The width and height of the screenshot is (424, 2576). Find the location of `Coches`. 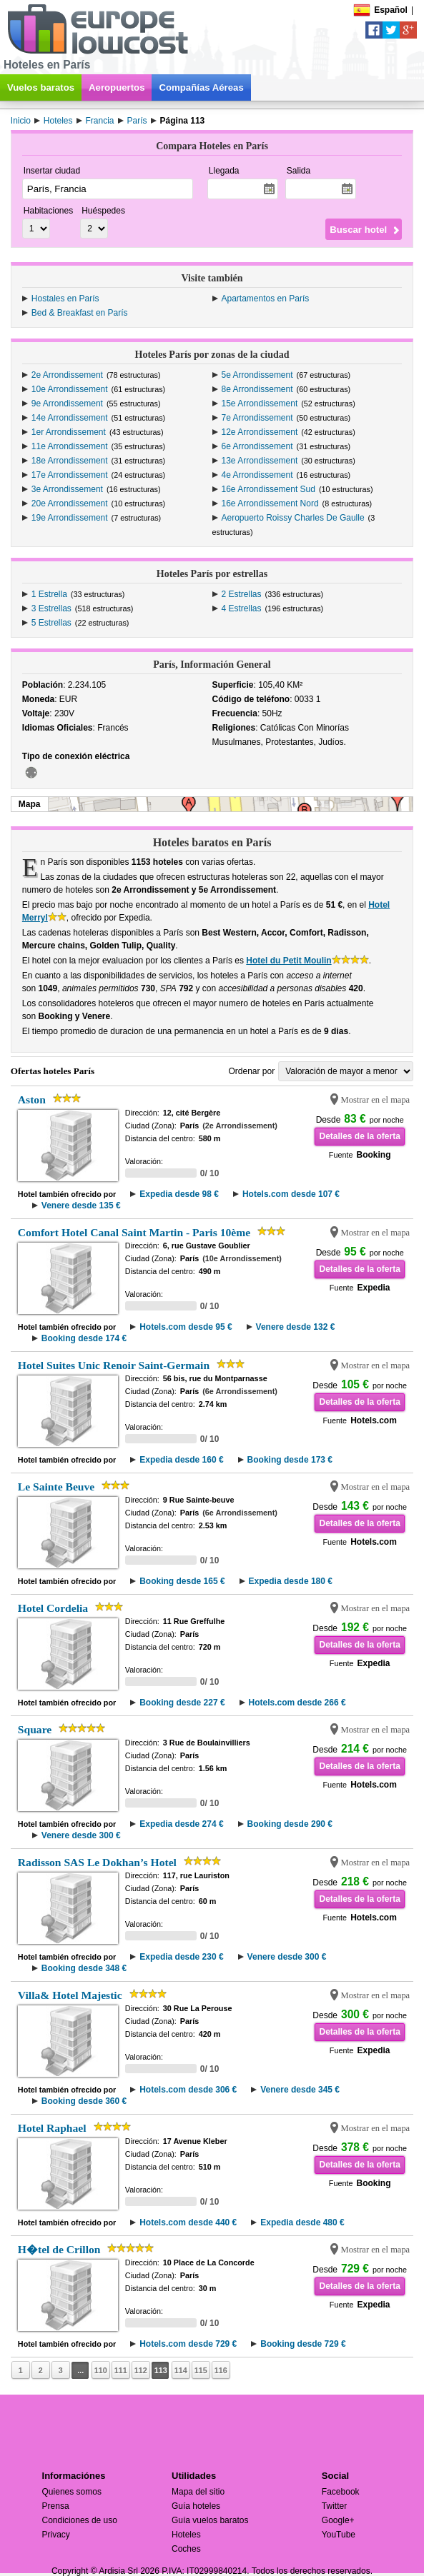

Coches is located at coordinates (186, 2549).